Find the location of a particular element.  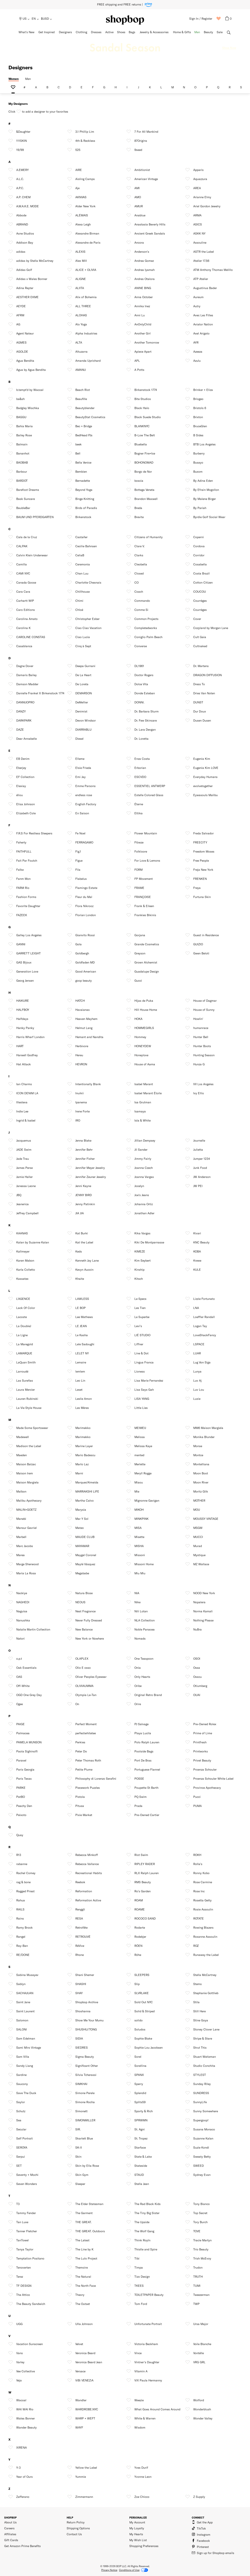

Cecilie Bahnsen is located at coordinates (86, 546).